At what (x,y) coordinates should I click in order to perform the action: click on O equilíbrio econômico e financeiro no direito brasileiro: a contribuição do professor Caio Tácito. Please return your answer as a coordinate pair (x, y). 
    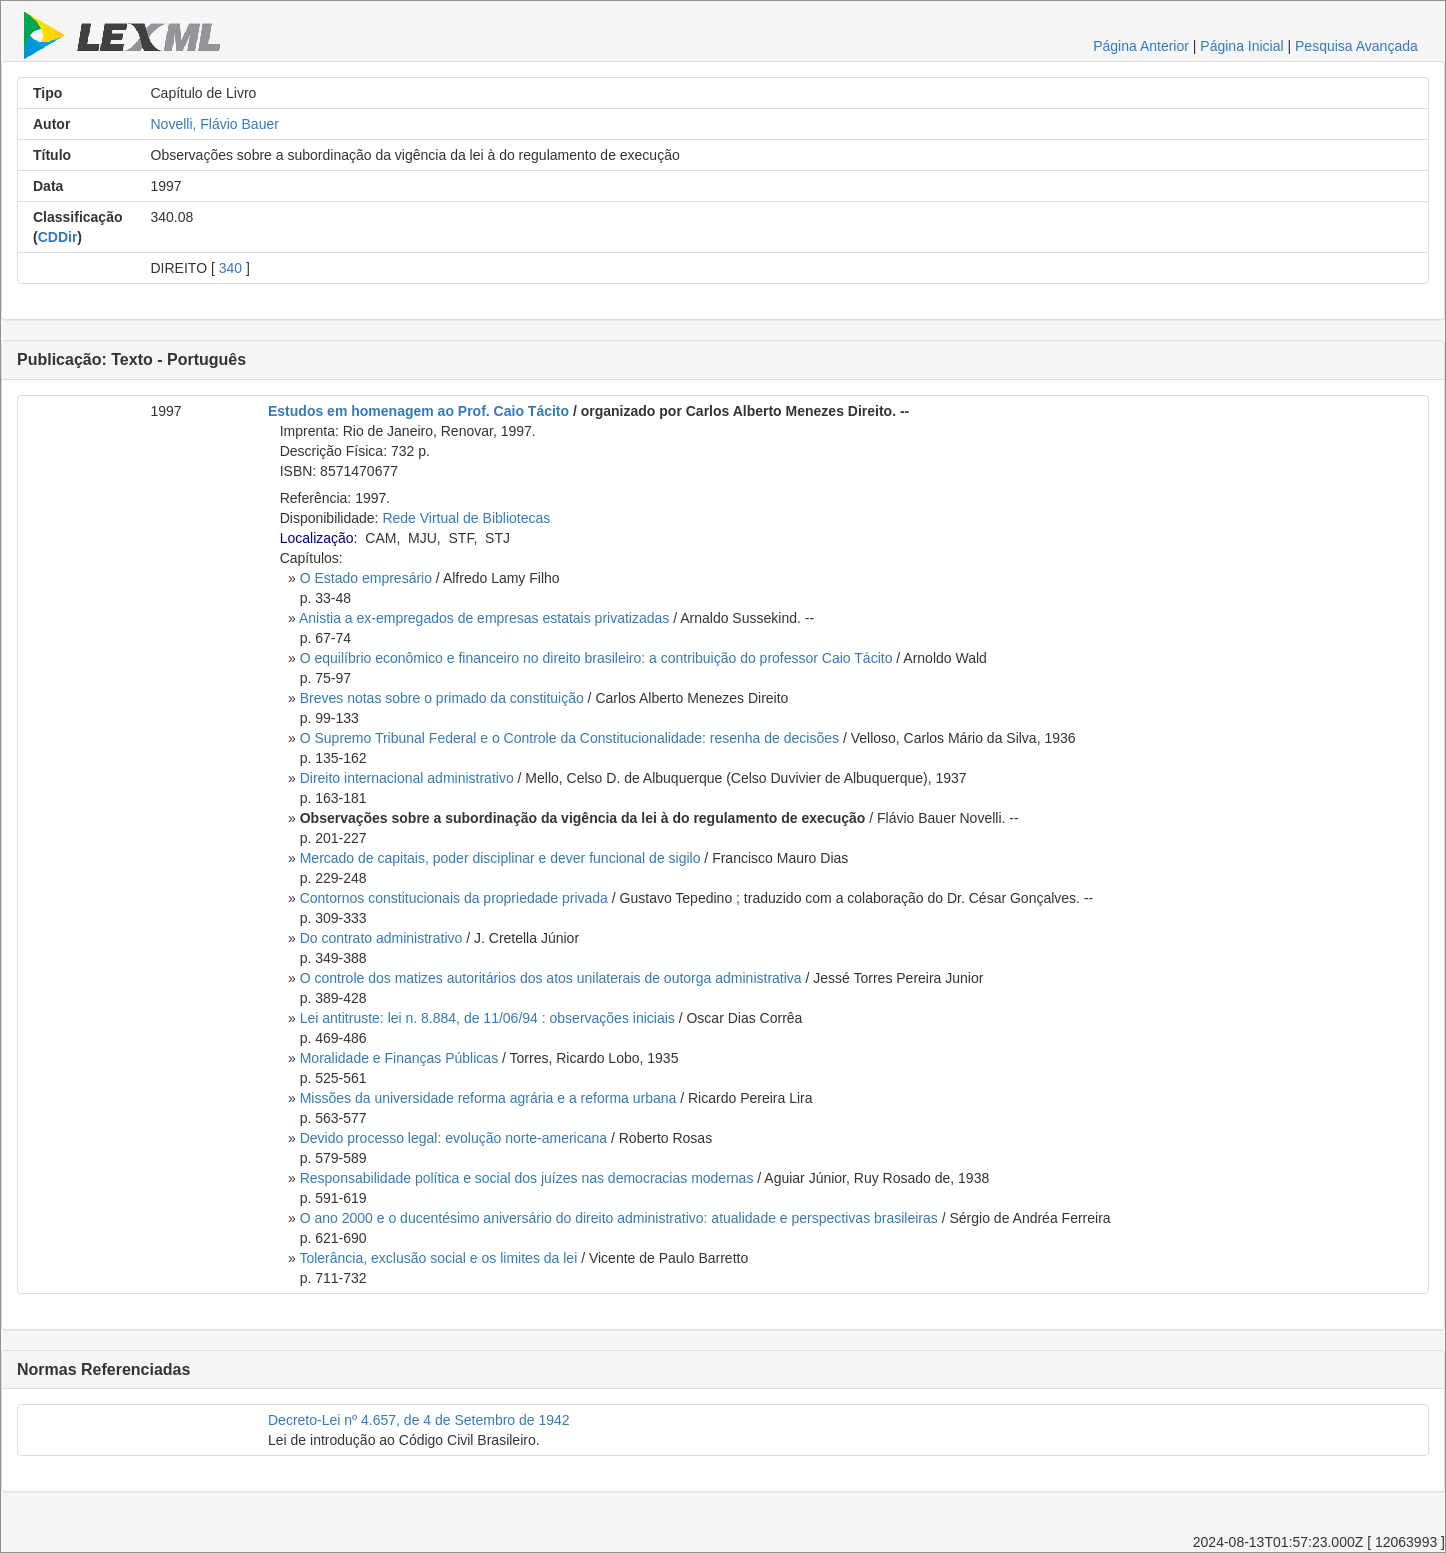
    Looking at the image, I should click on (596, 658).